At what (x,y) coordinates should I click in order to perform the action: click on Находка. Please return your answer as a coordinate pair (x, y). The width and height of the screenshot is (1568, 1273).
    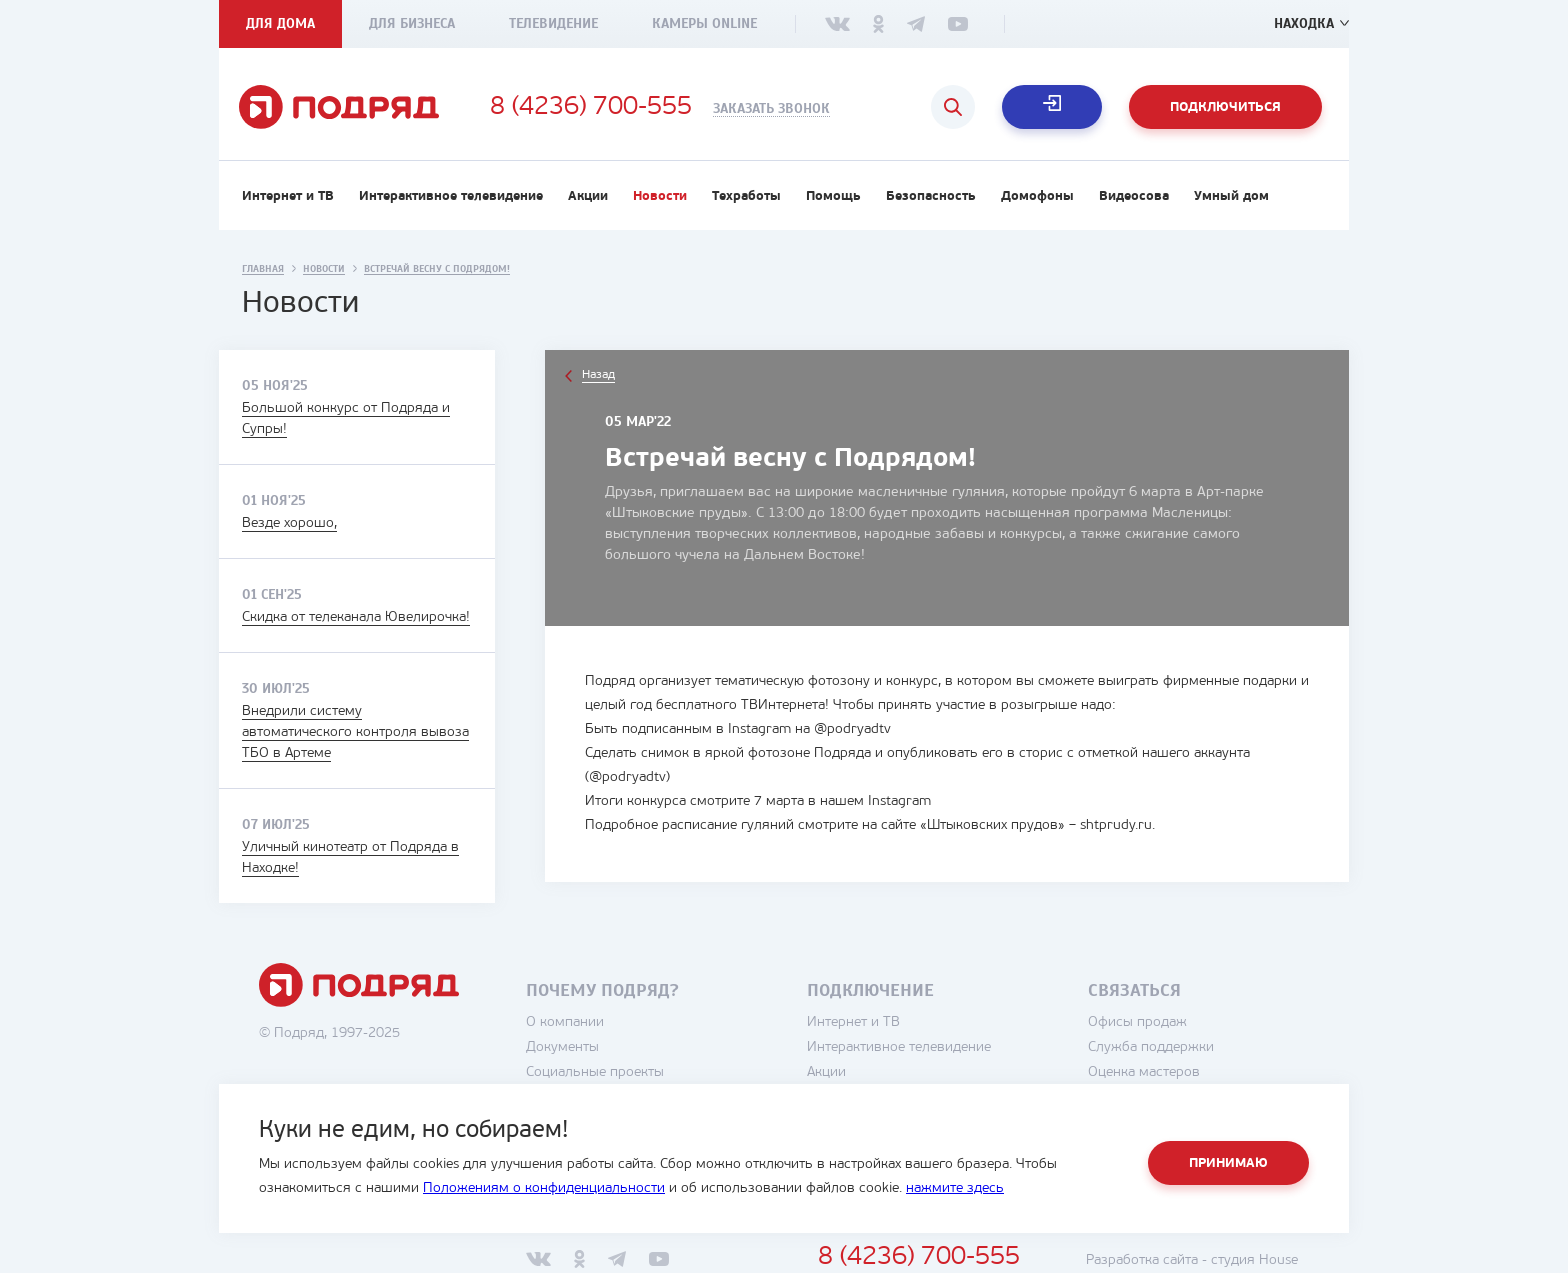
    Looking at the image, I should click on (1304, 23).